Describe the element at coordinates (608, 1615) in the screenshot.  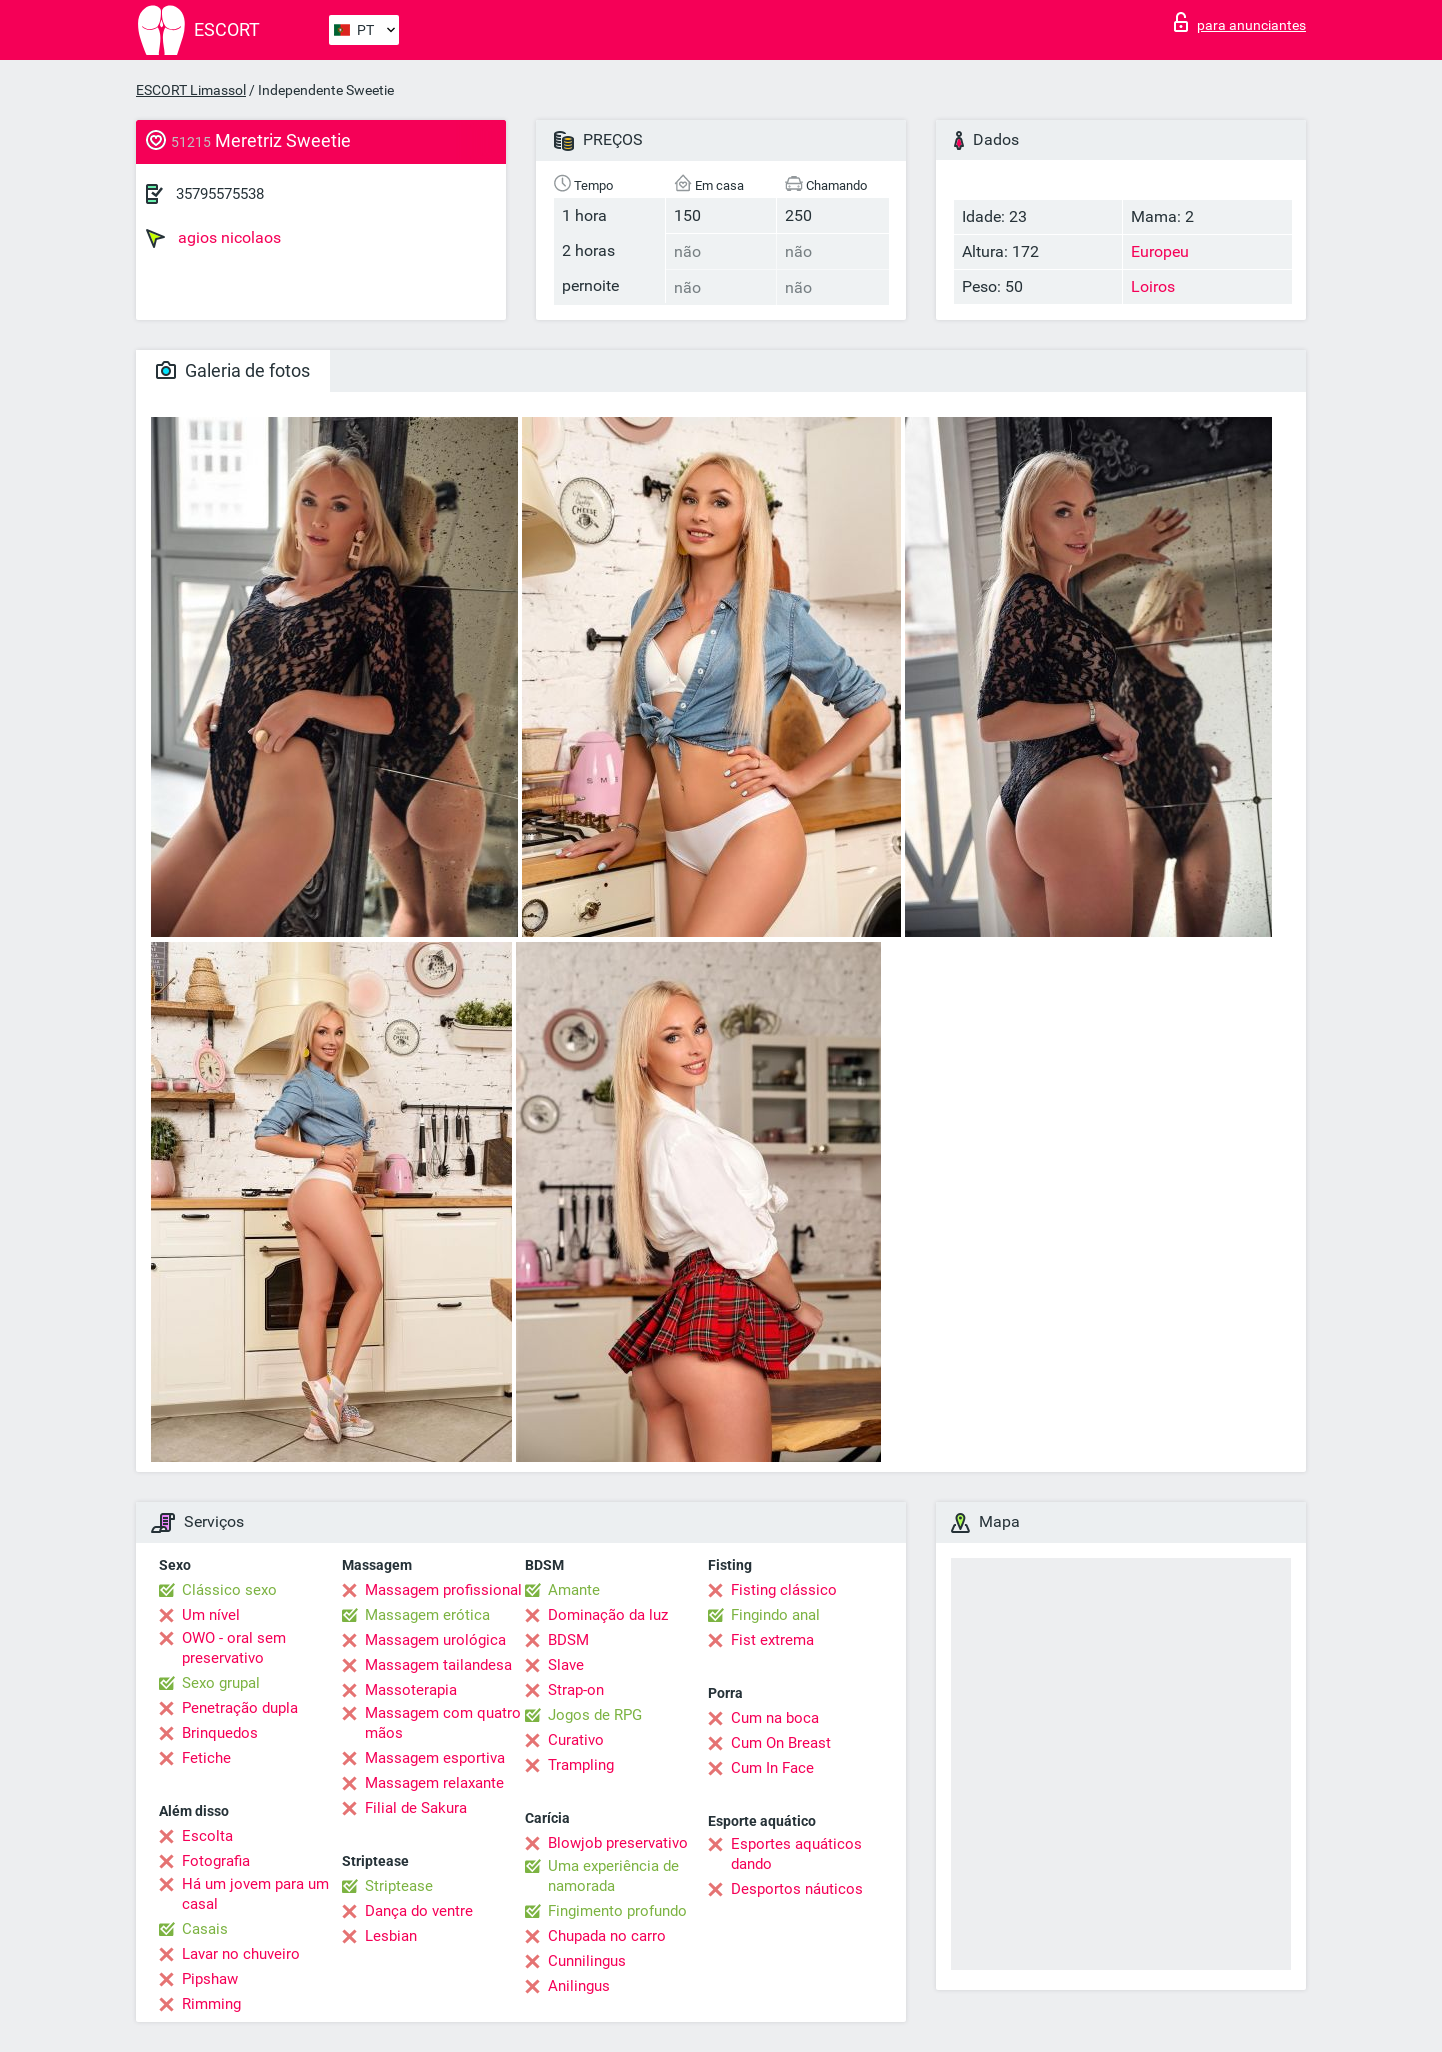
I see `Dominação da luz` at that location.